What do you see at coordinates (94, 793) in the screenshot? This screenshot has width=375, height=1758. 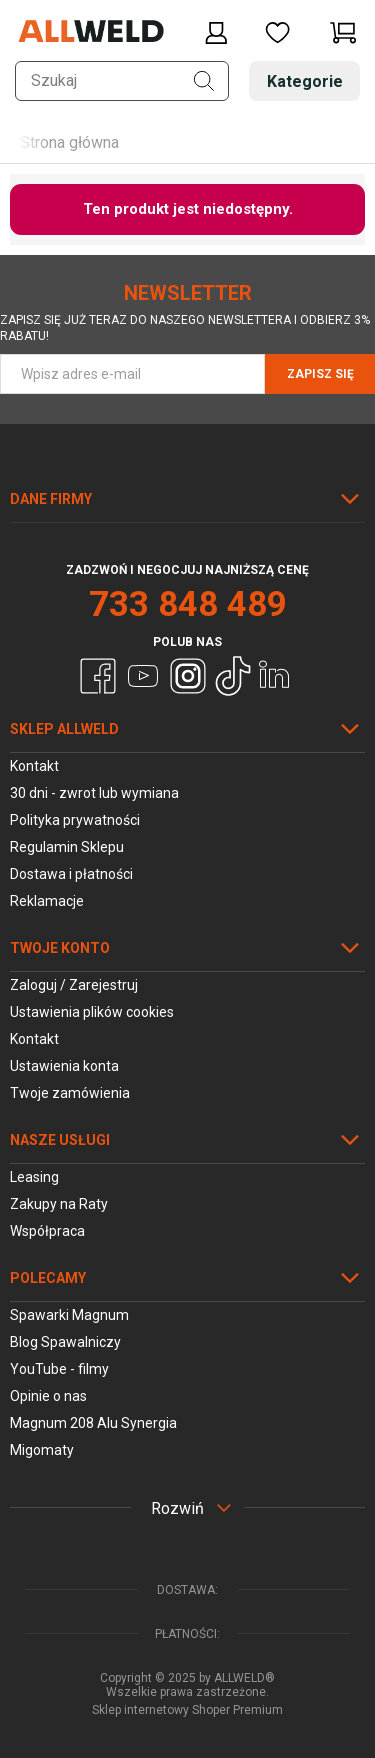 I see `30 dni - zwrot lub wymiana` at bounding box center [94, 793].